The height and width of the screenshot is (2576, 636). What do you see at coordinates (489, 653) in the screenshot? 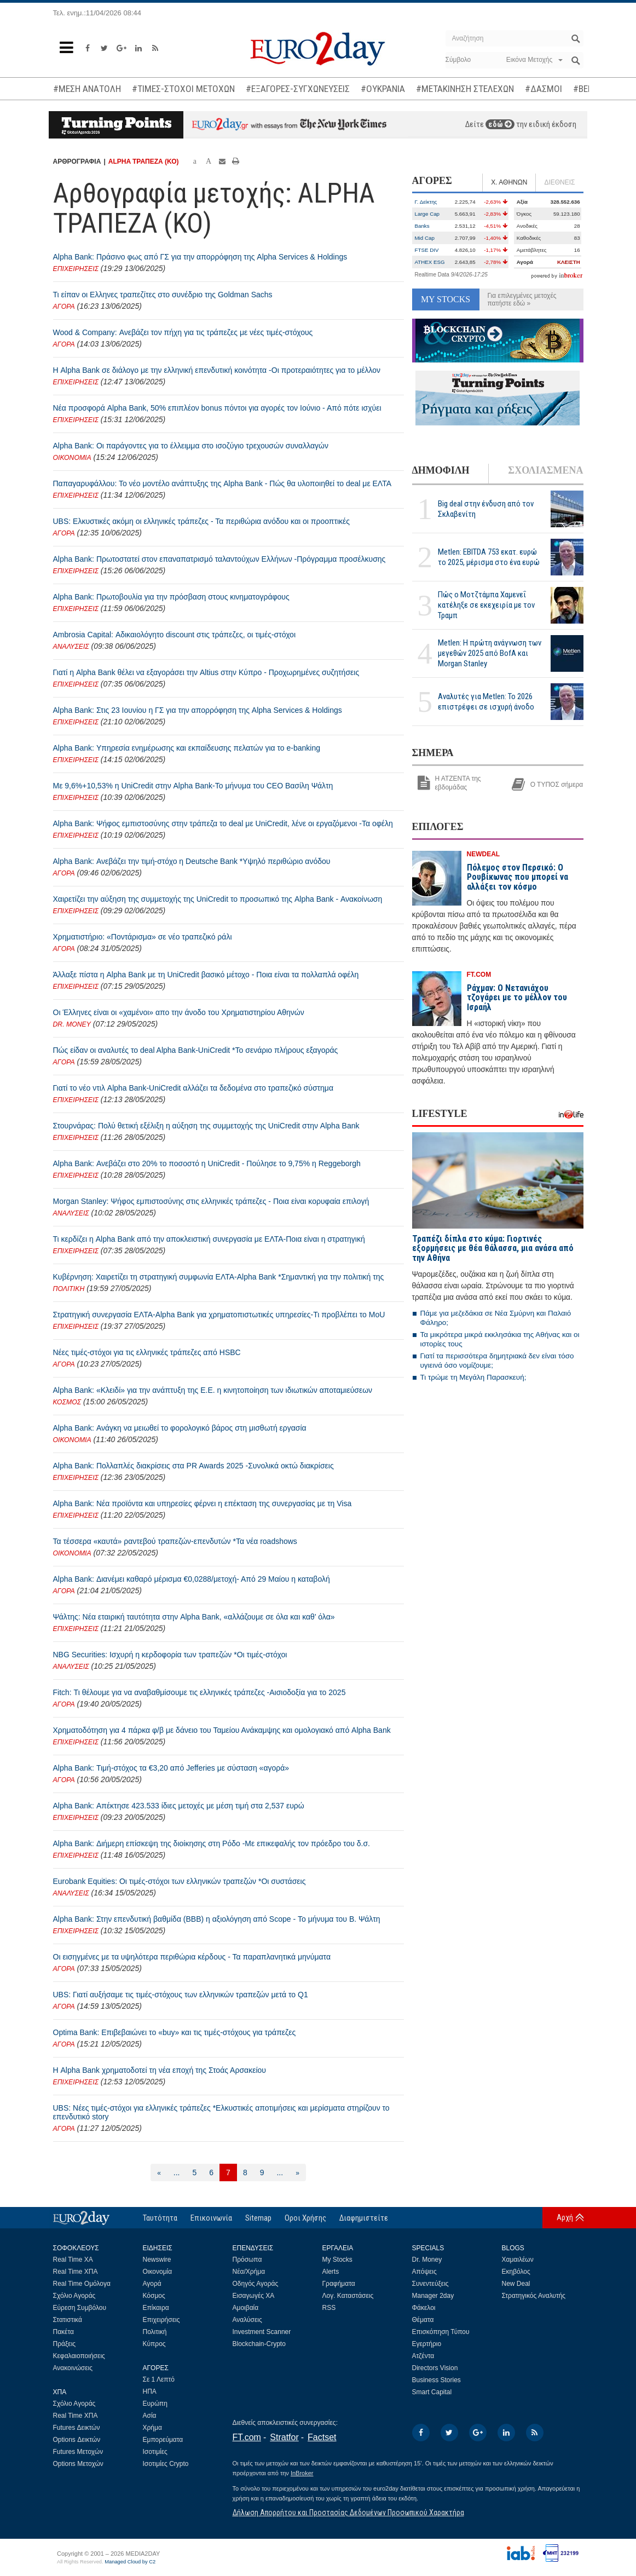
I see `Metlen: Η πρώτη ανάγνωση των μεγεθών 2025 από BofA και Morgan Stanley` at bounding box center [489, 653].